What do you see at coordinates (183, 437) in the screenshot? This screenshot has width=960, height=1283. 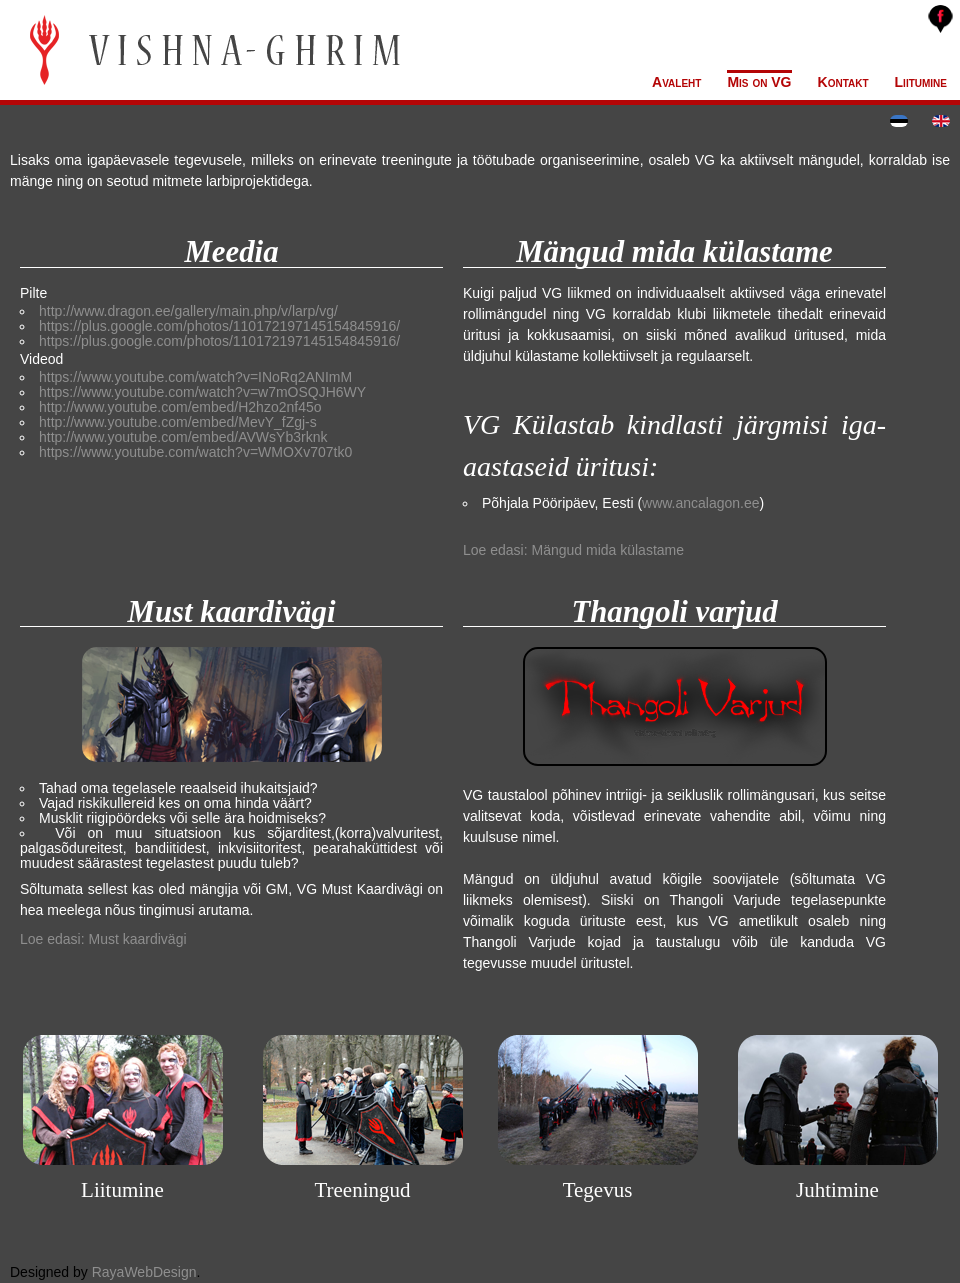 I see `http://www.youtube.com/embed/AVWsYb3rknk` at bounding box center [183, 437].